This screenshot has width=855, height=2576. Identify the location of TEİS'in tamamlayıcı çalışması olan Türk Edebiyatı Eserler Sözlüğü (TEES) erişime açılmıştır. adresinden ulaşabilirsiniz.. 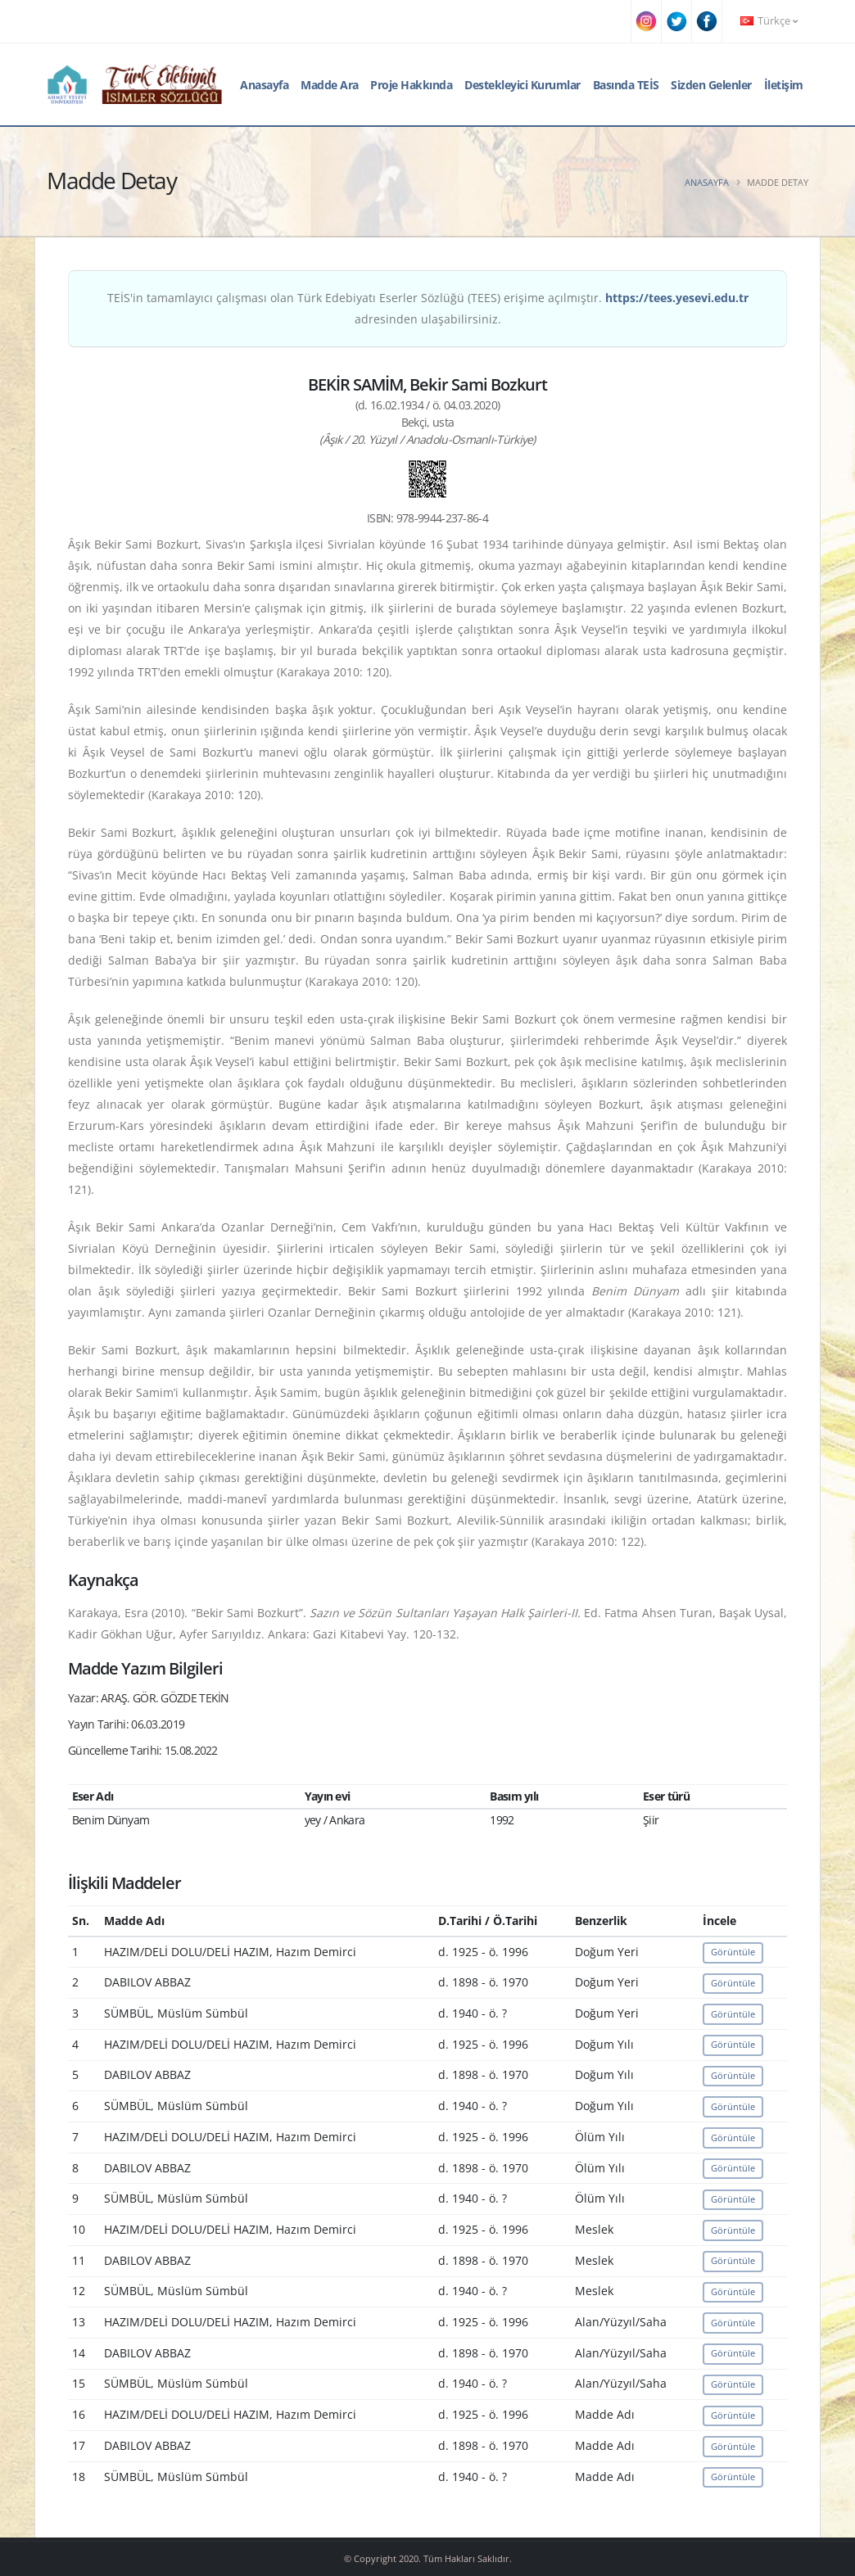
(428, 308).